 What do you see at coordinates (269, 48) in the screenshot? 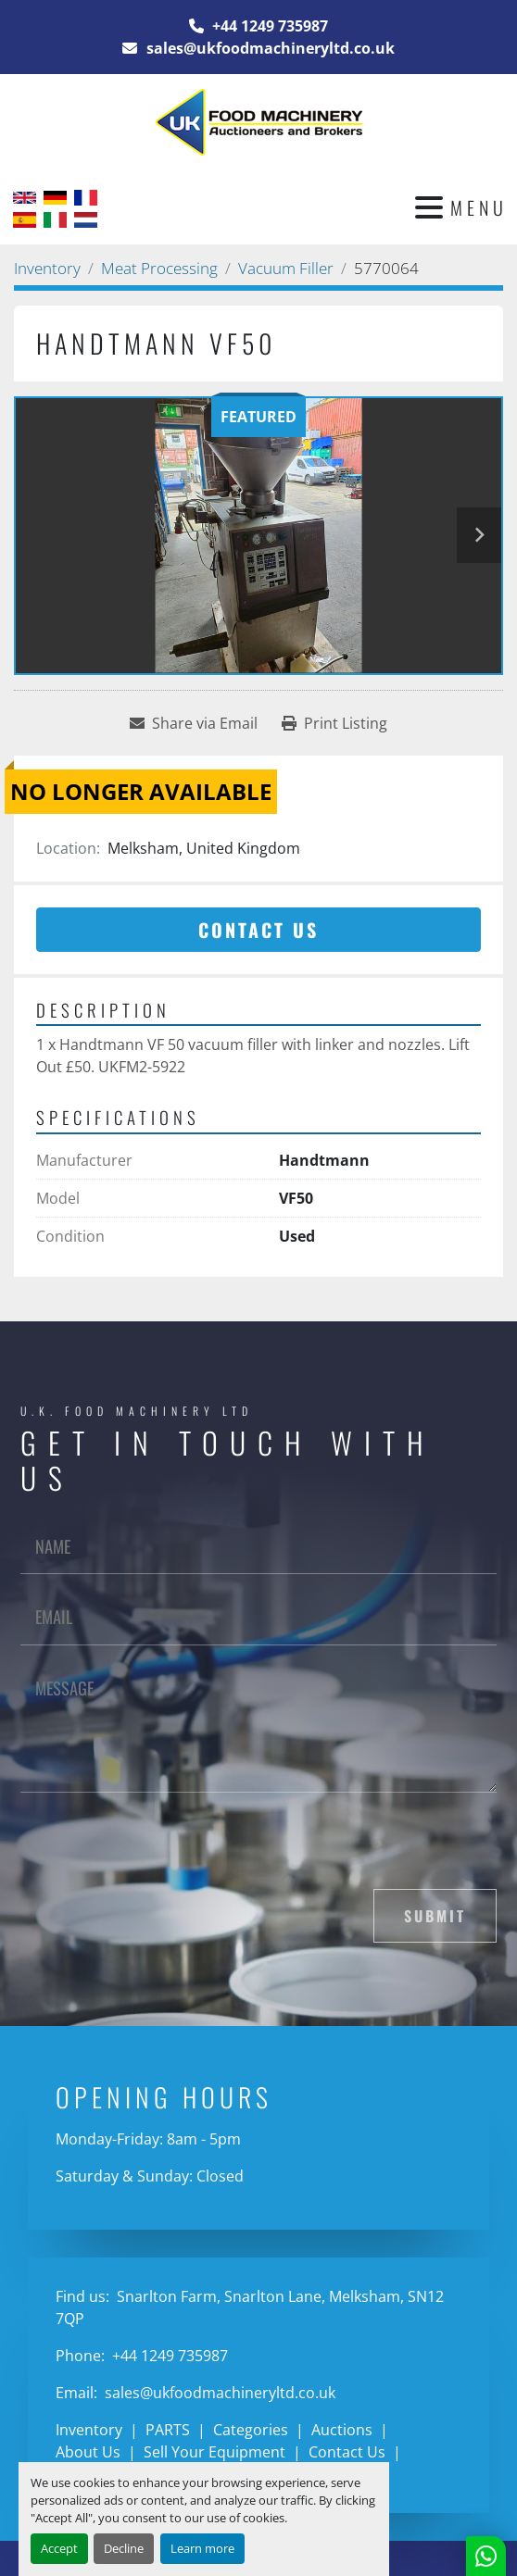
I see `sales@ukfoodmachineryltd.co.uk` at bounding box center [269, 48].